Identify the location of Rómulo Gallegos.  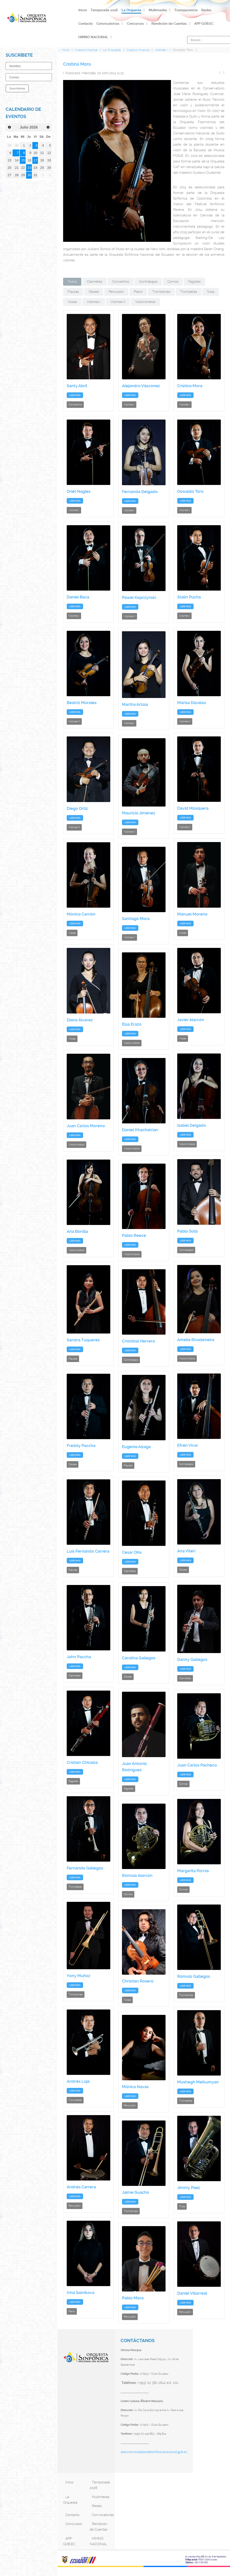
(193, 1976).